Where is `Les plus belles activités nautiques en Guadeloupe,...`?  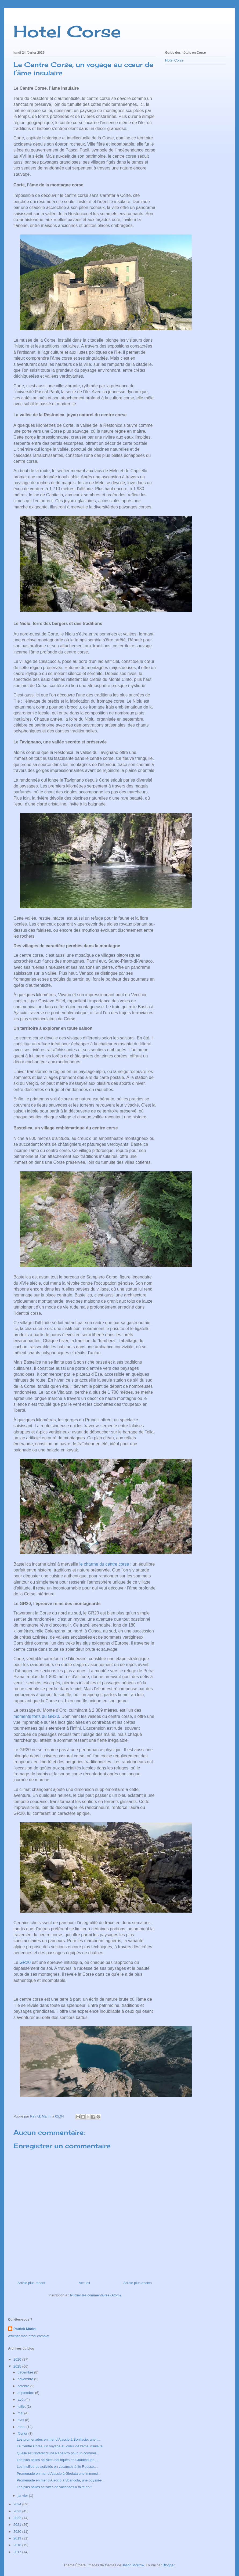
Les plus belles activités nautiques en Guadeloupe,... is located at coordinates (57, 2460).